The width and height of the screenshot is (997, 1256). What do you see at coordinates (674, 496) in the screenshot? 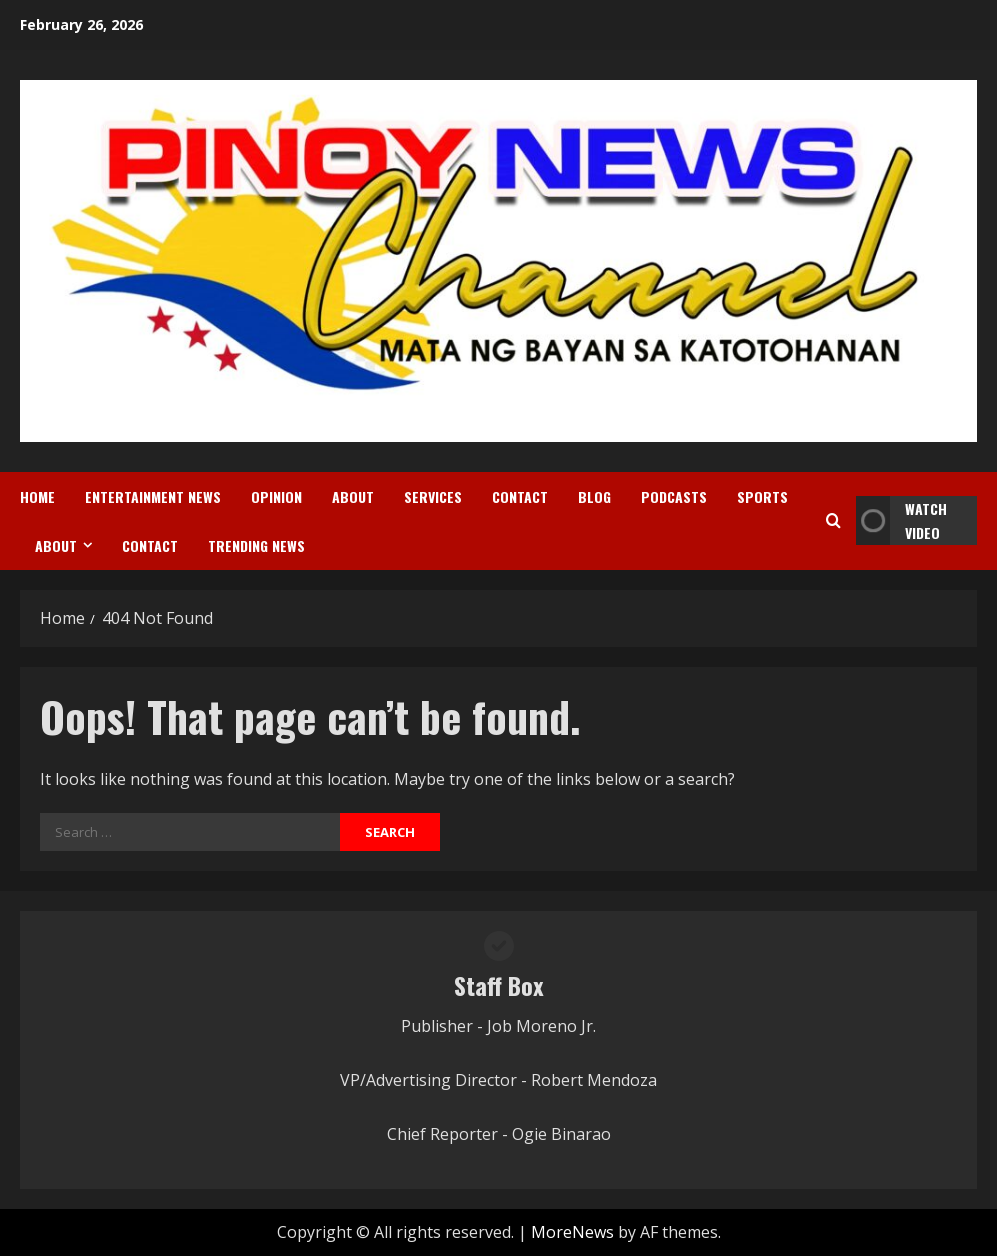
I see `Podcasts` at bounding box center [674, 496].